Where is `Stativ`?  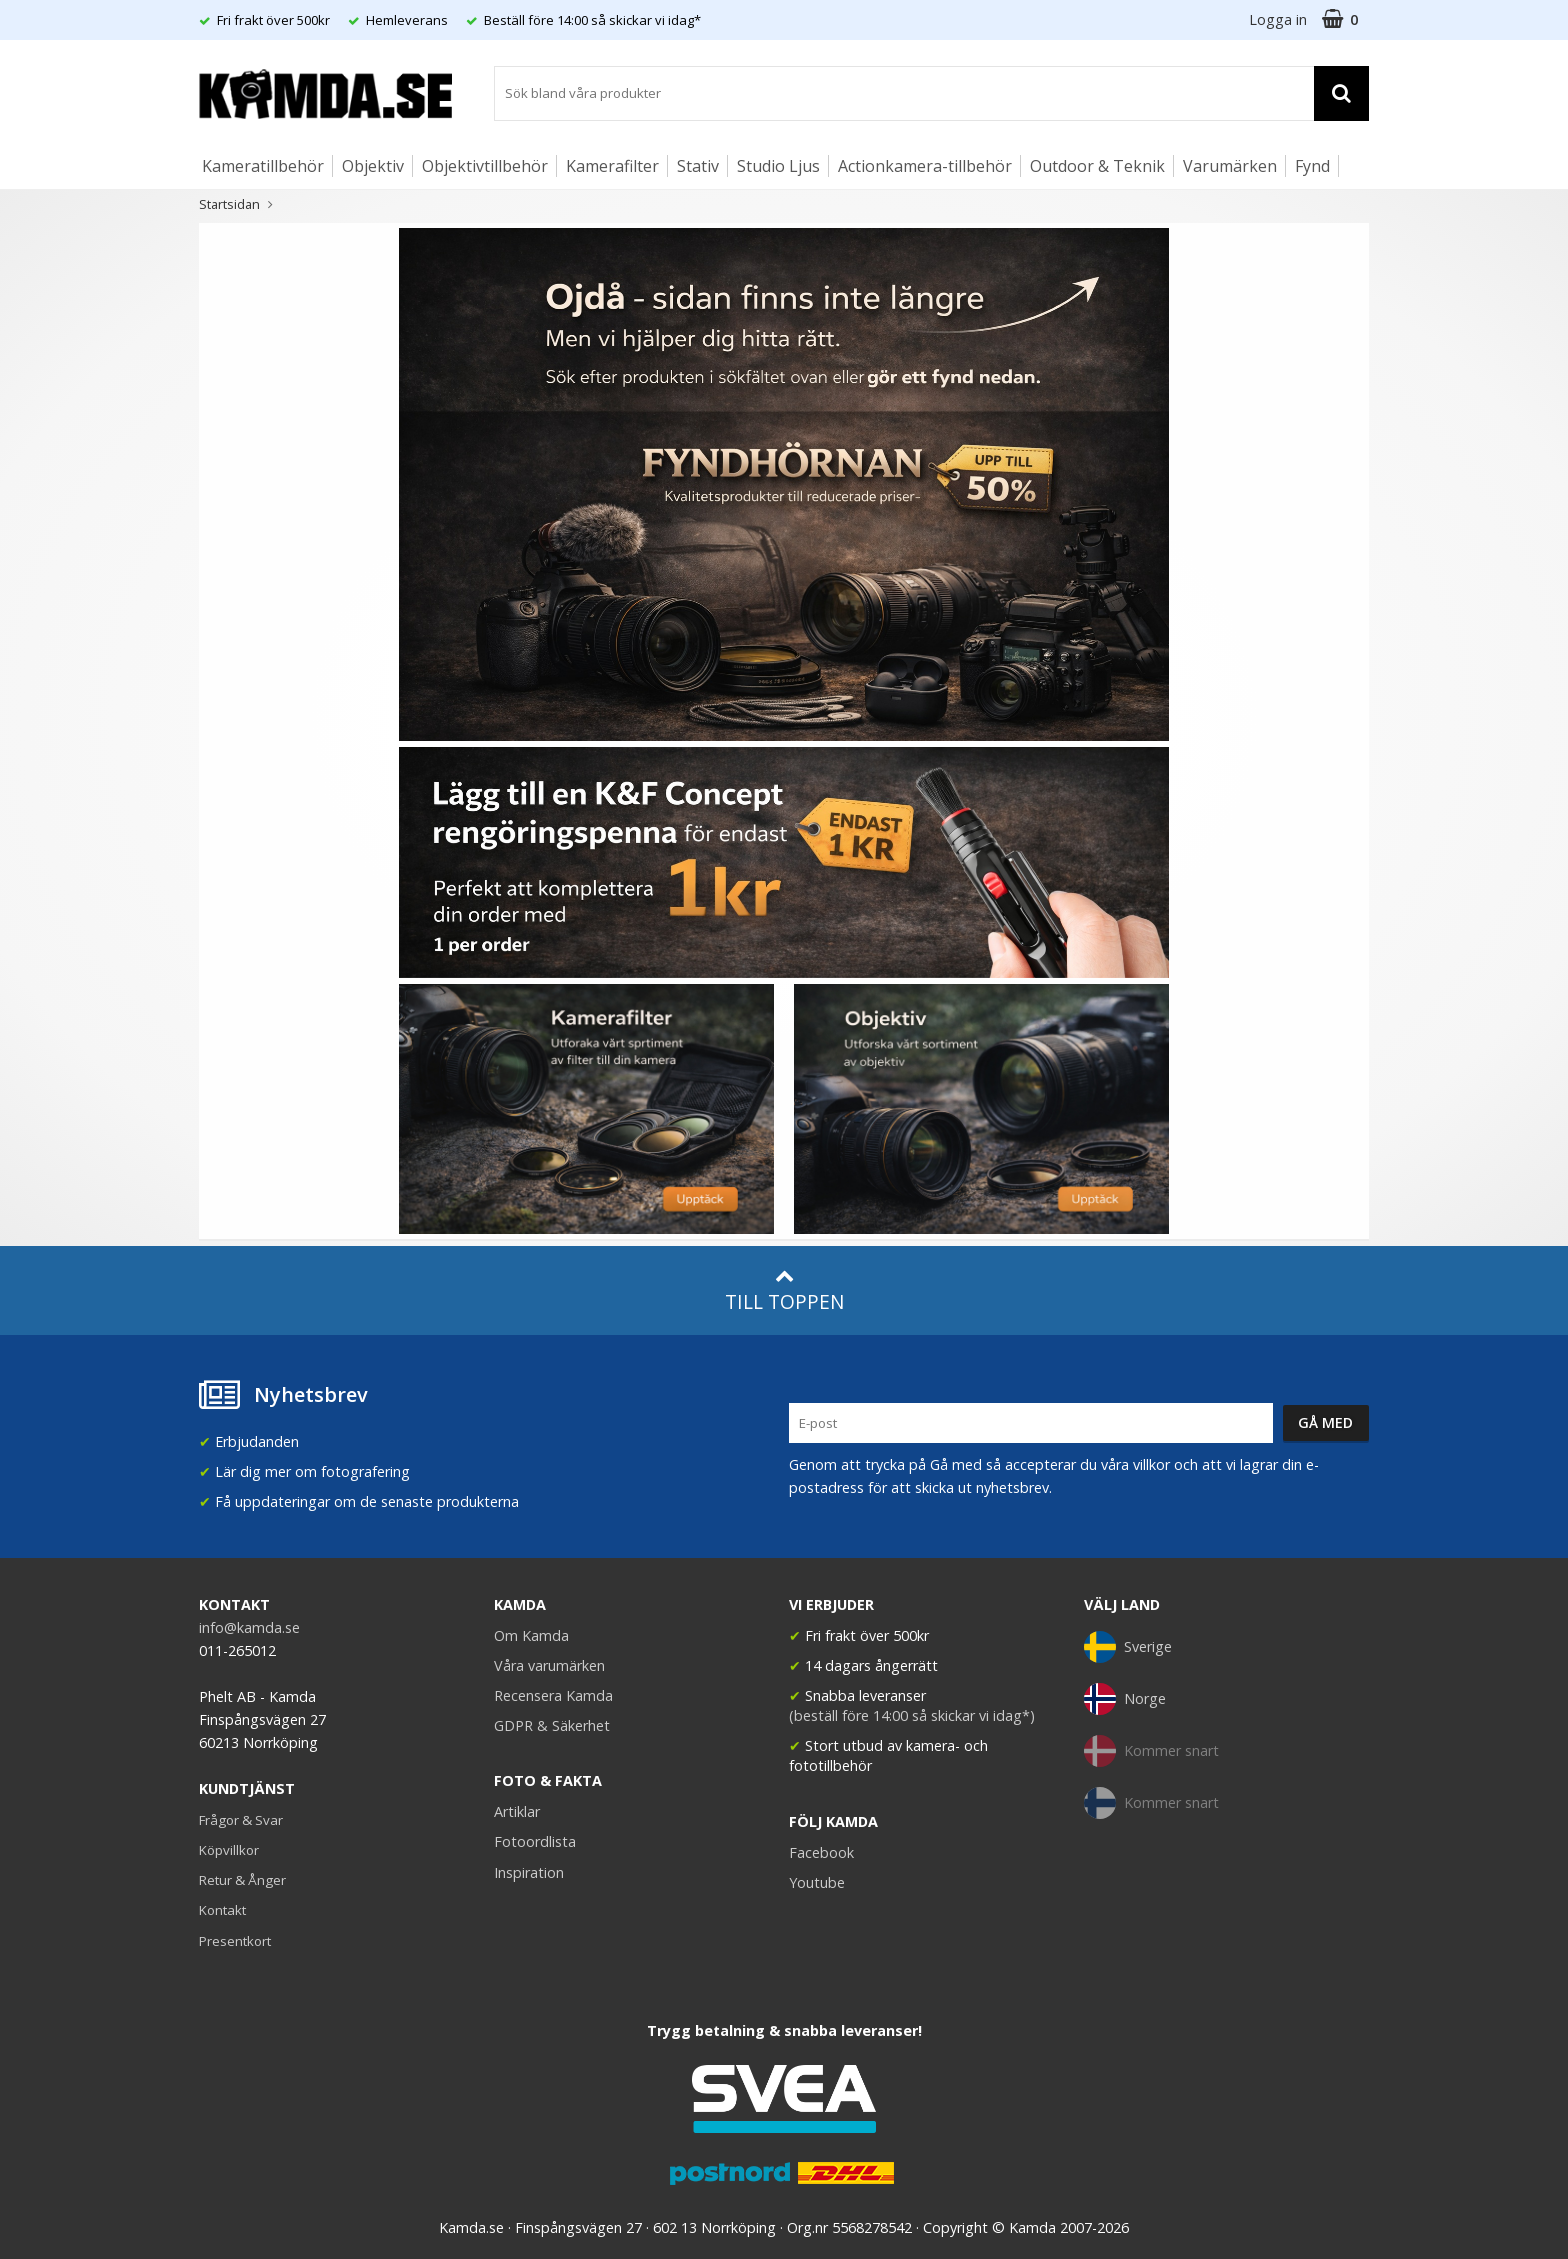
Stativ is located at coordinates (698, 166).